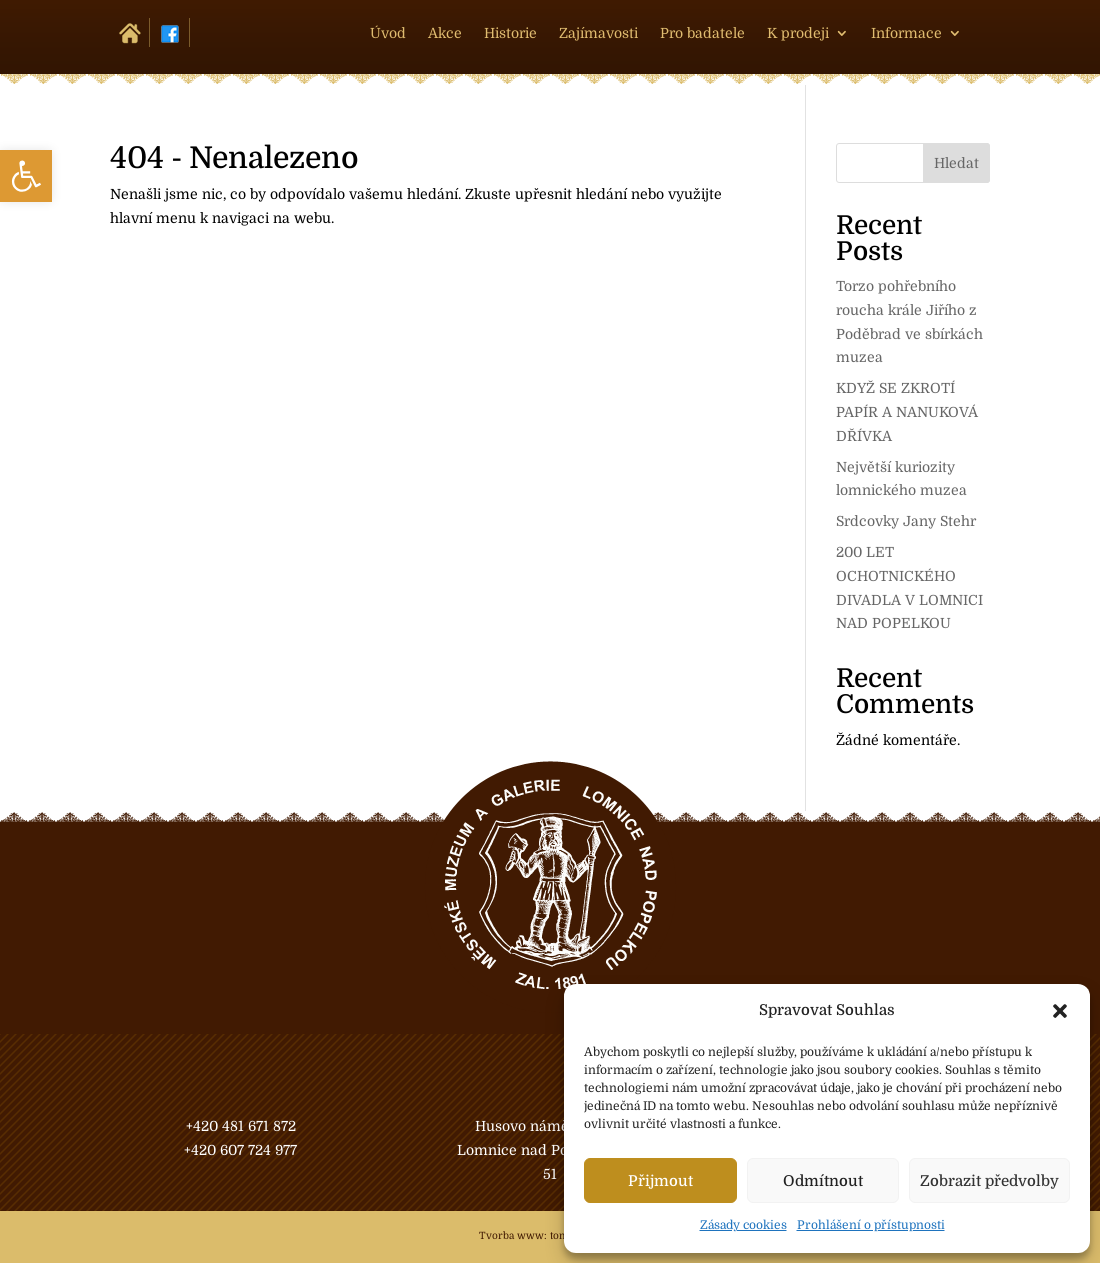 This screenshot has height=1263, width=1100. Describe the element at coordinates (798, 33) in the screenshot. I see `K prodeji [link]` at that location.